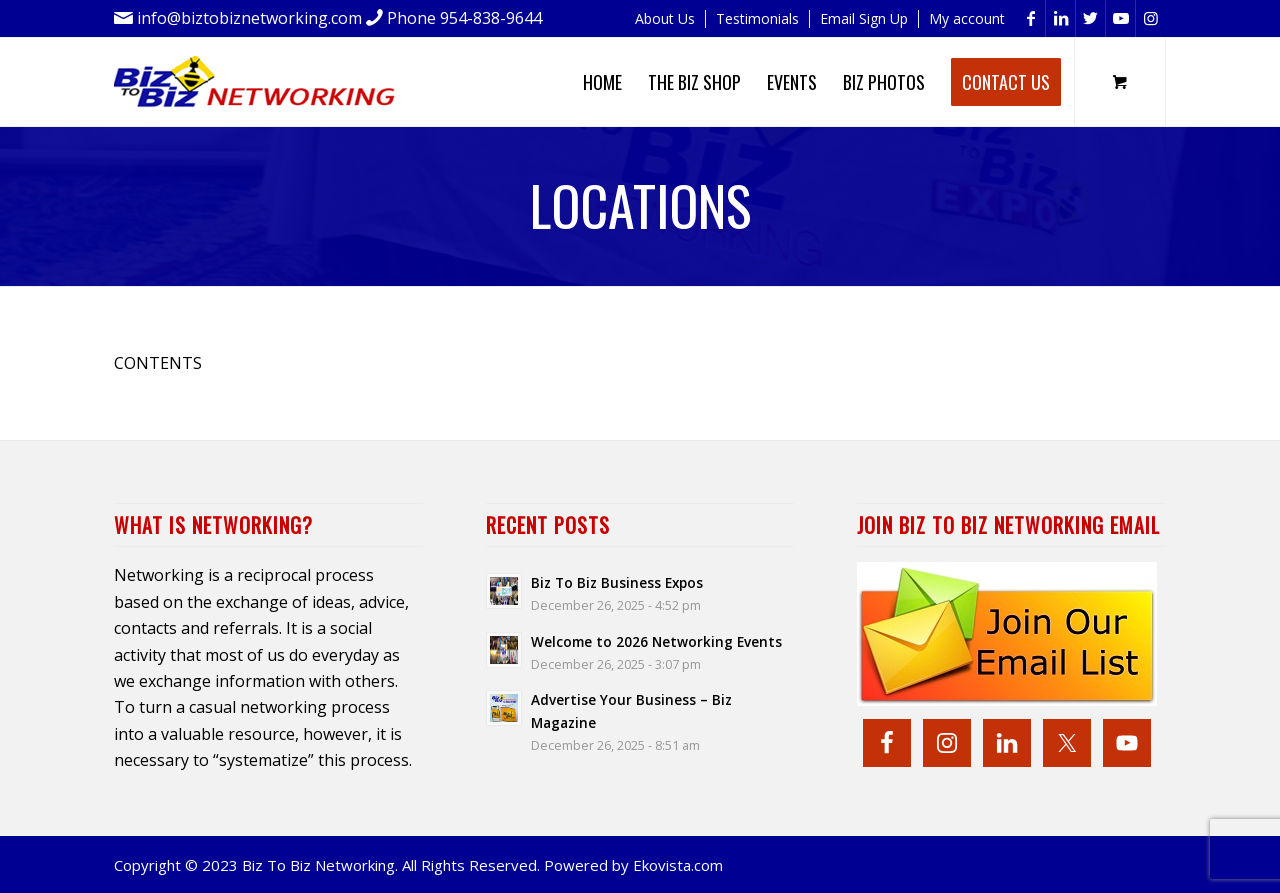 Image resolution: width=1280 pixels, height=893 pixels. Describe the element at coordinates (1090, 18) in the screenshot. I see `[Link to Twitter]` at that location.